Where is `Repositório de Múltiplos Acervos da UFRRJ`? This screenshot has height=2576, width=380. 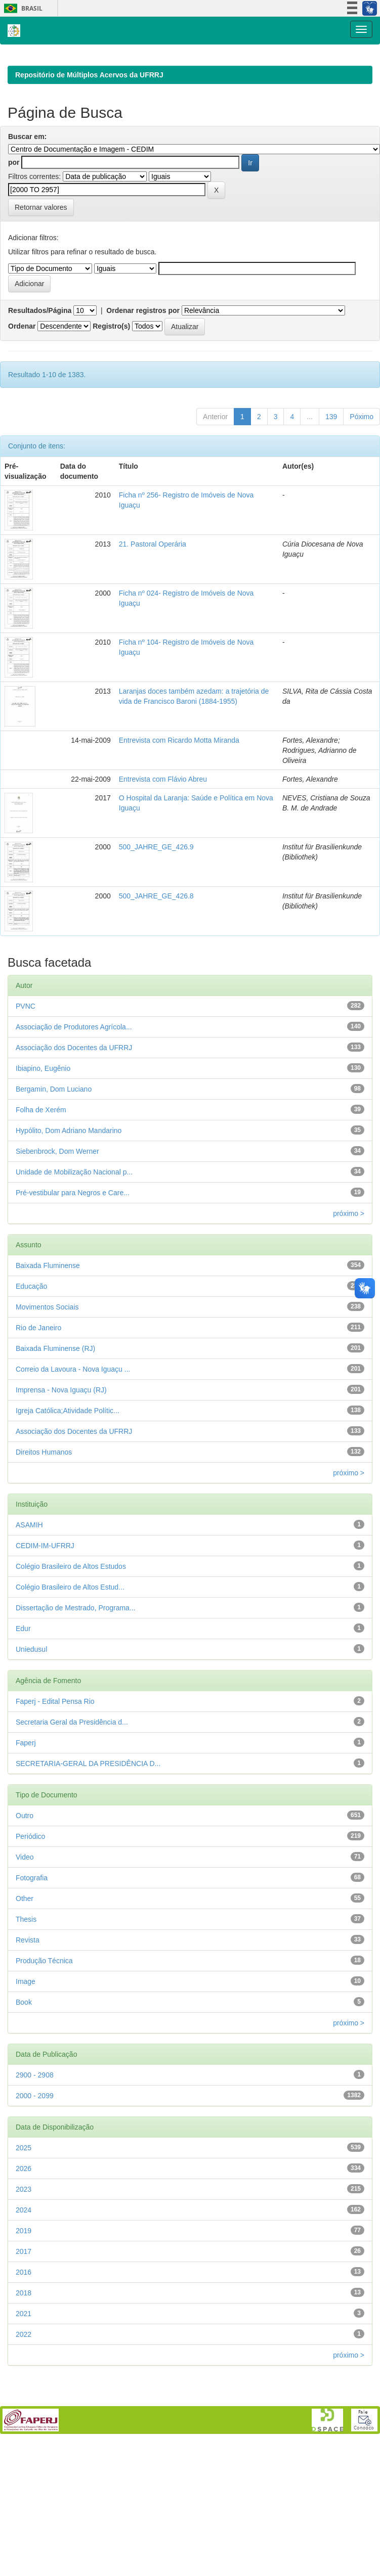 Repositório de Múltiplos Acervos da UFRRJ is located at coordinates (89, 141).